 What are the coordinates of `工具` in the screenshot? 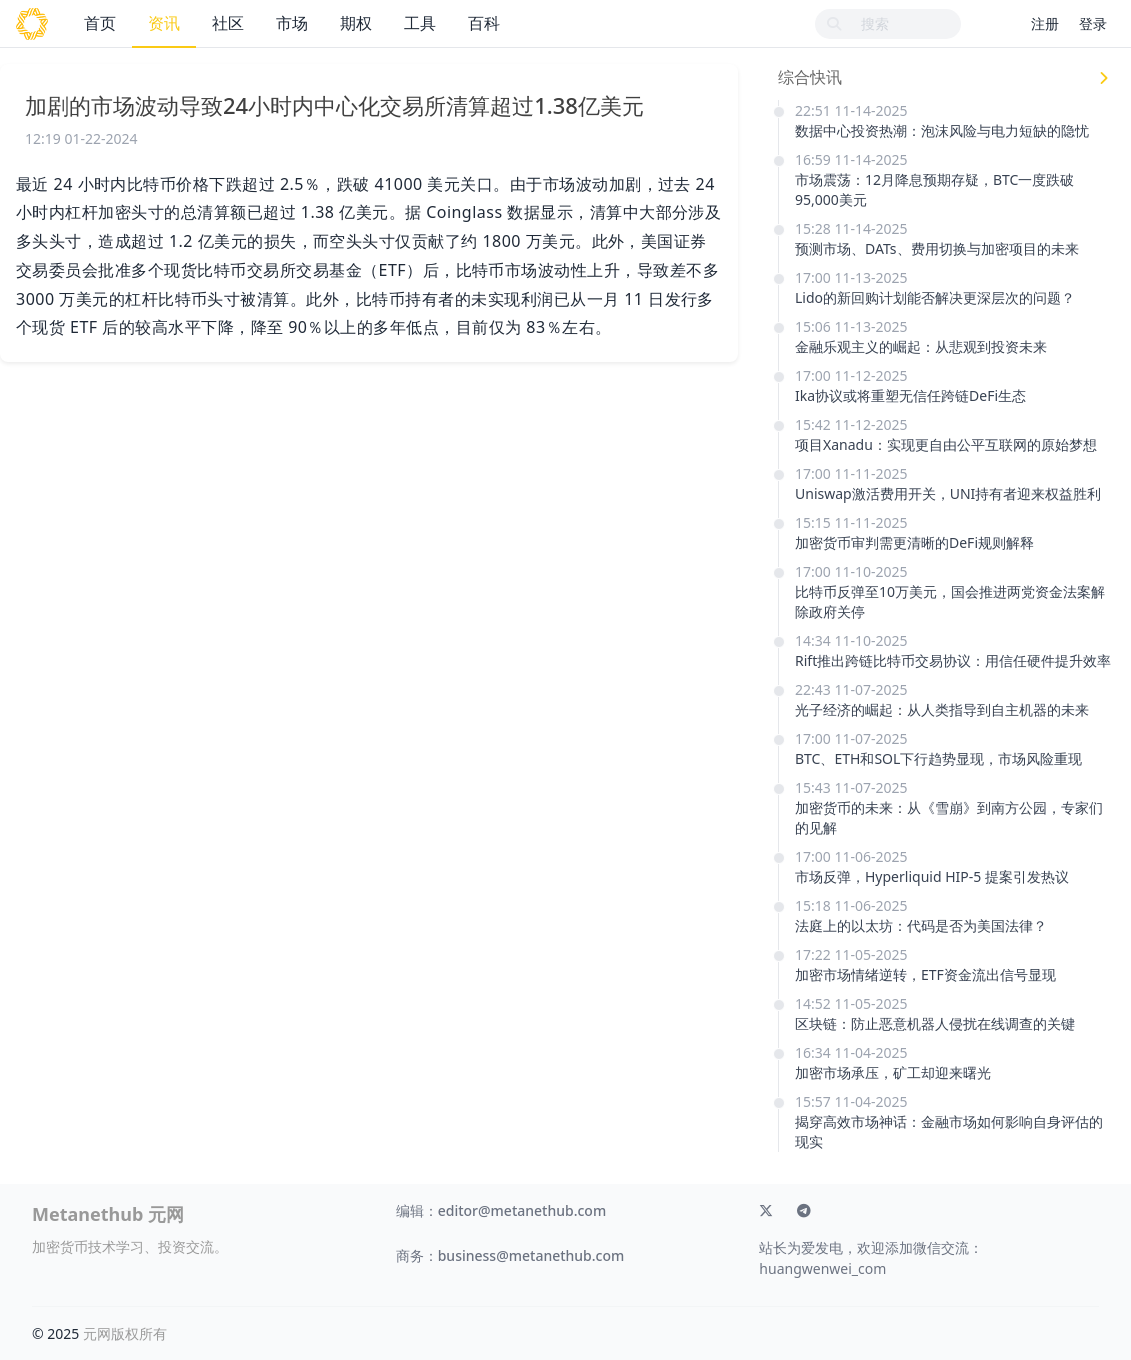 It's located at (420, 23).